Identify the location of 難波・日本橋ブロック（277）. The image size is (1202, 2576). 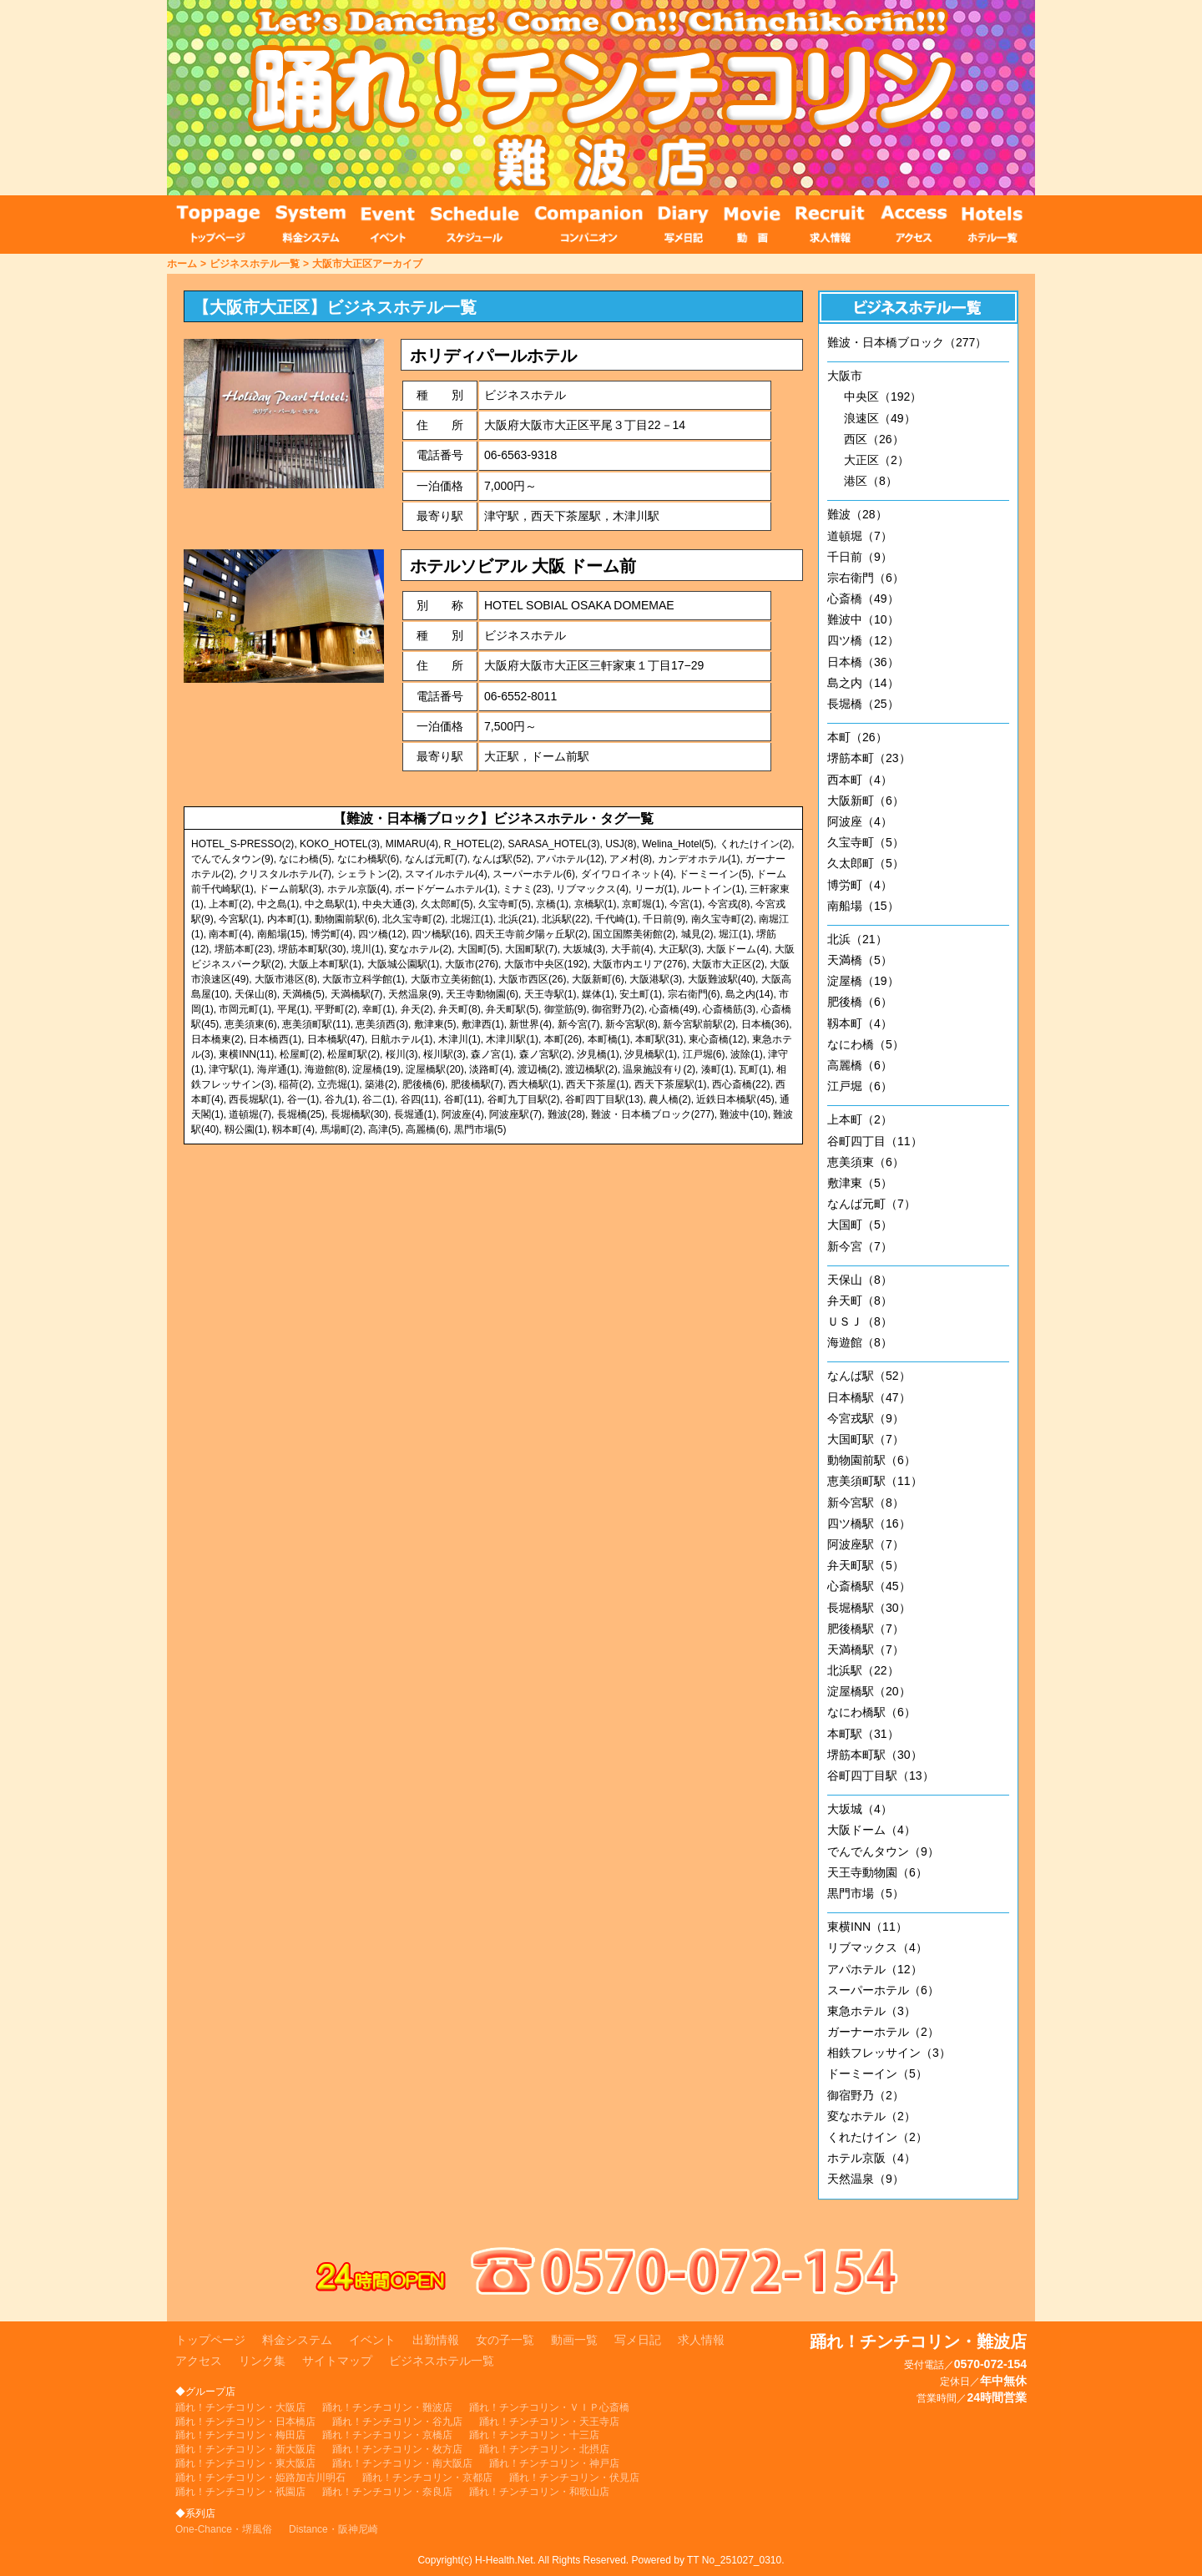
(907, 342).